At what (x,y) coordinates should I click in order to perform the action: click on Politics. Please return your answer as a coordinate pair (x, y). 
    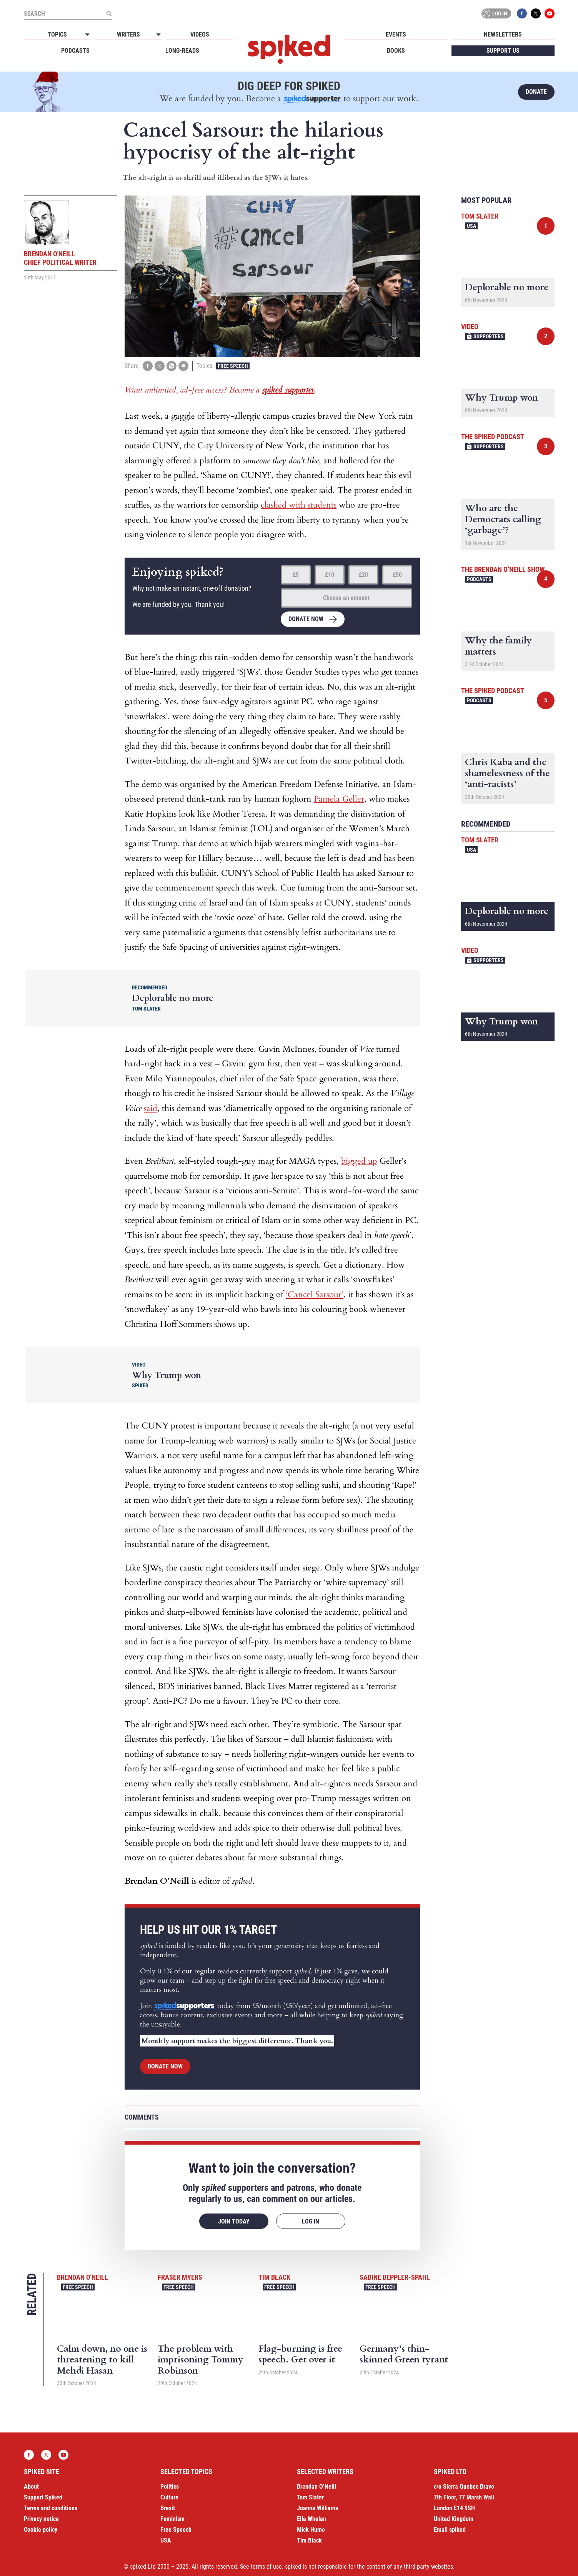
    Looking at the image, I should click on (169, 2486).